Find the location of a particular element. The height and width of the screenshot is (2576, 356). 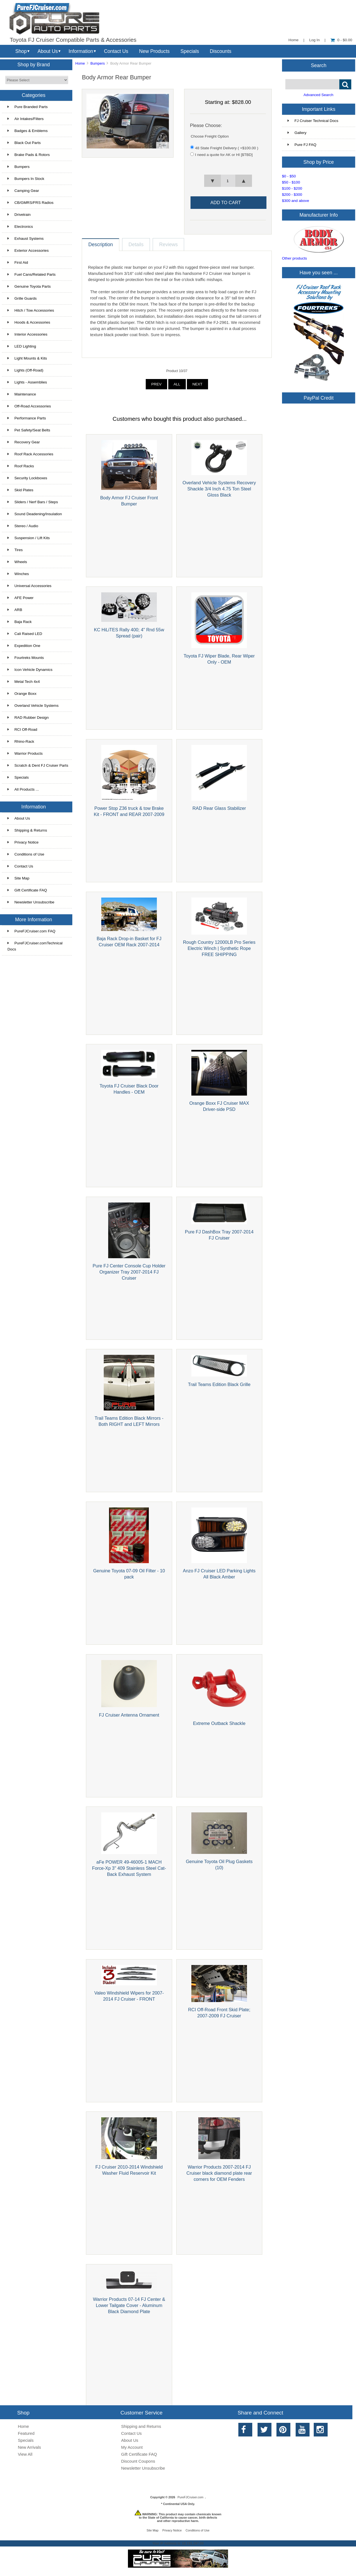

Electronics is located at coordinates (20, 226).